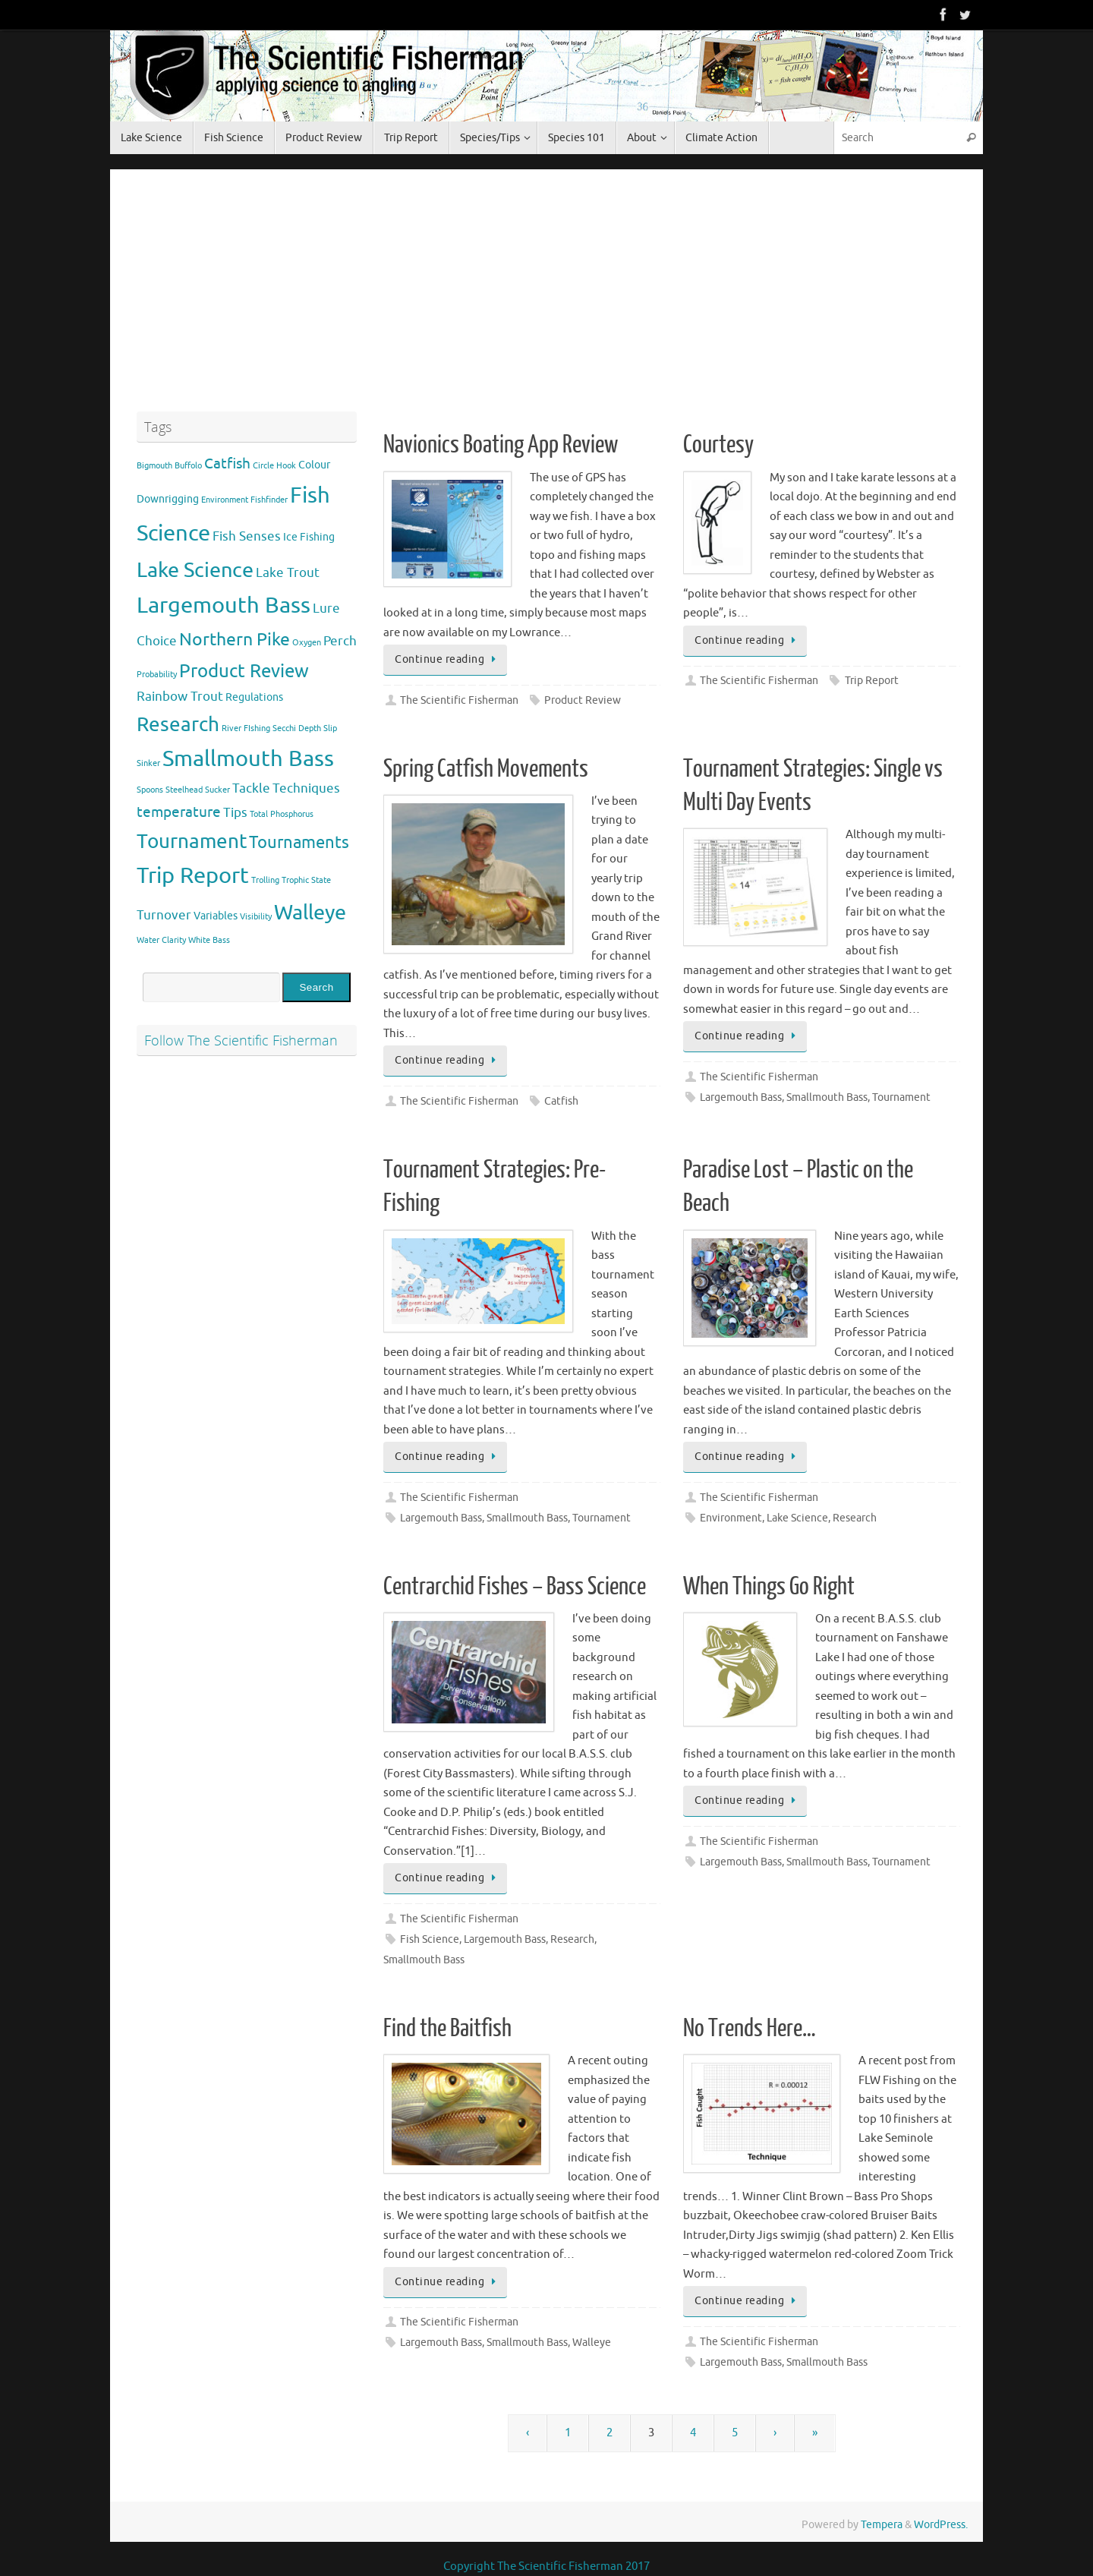 Image resolution: width=1093 pixels, height=2576 pixels. Describe the element at coordinates (769, 1586) in the screenshot. I see `When Things Go Right` at that location.